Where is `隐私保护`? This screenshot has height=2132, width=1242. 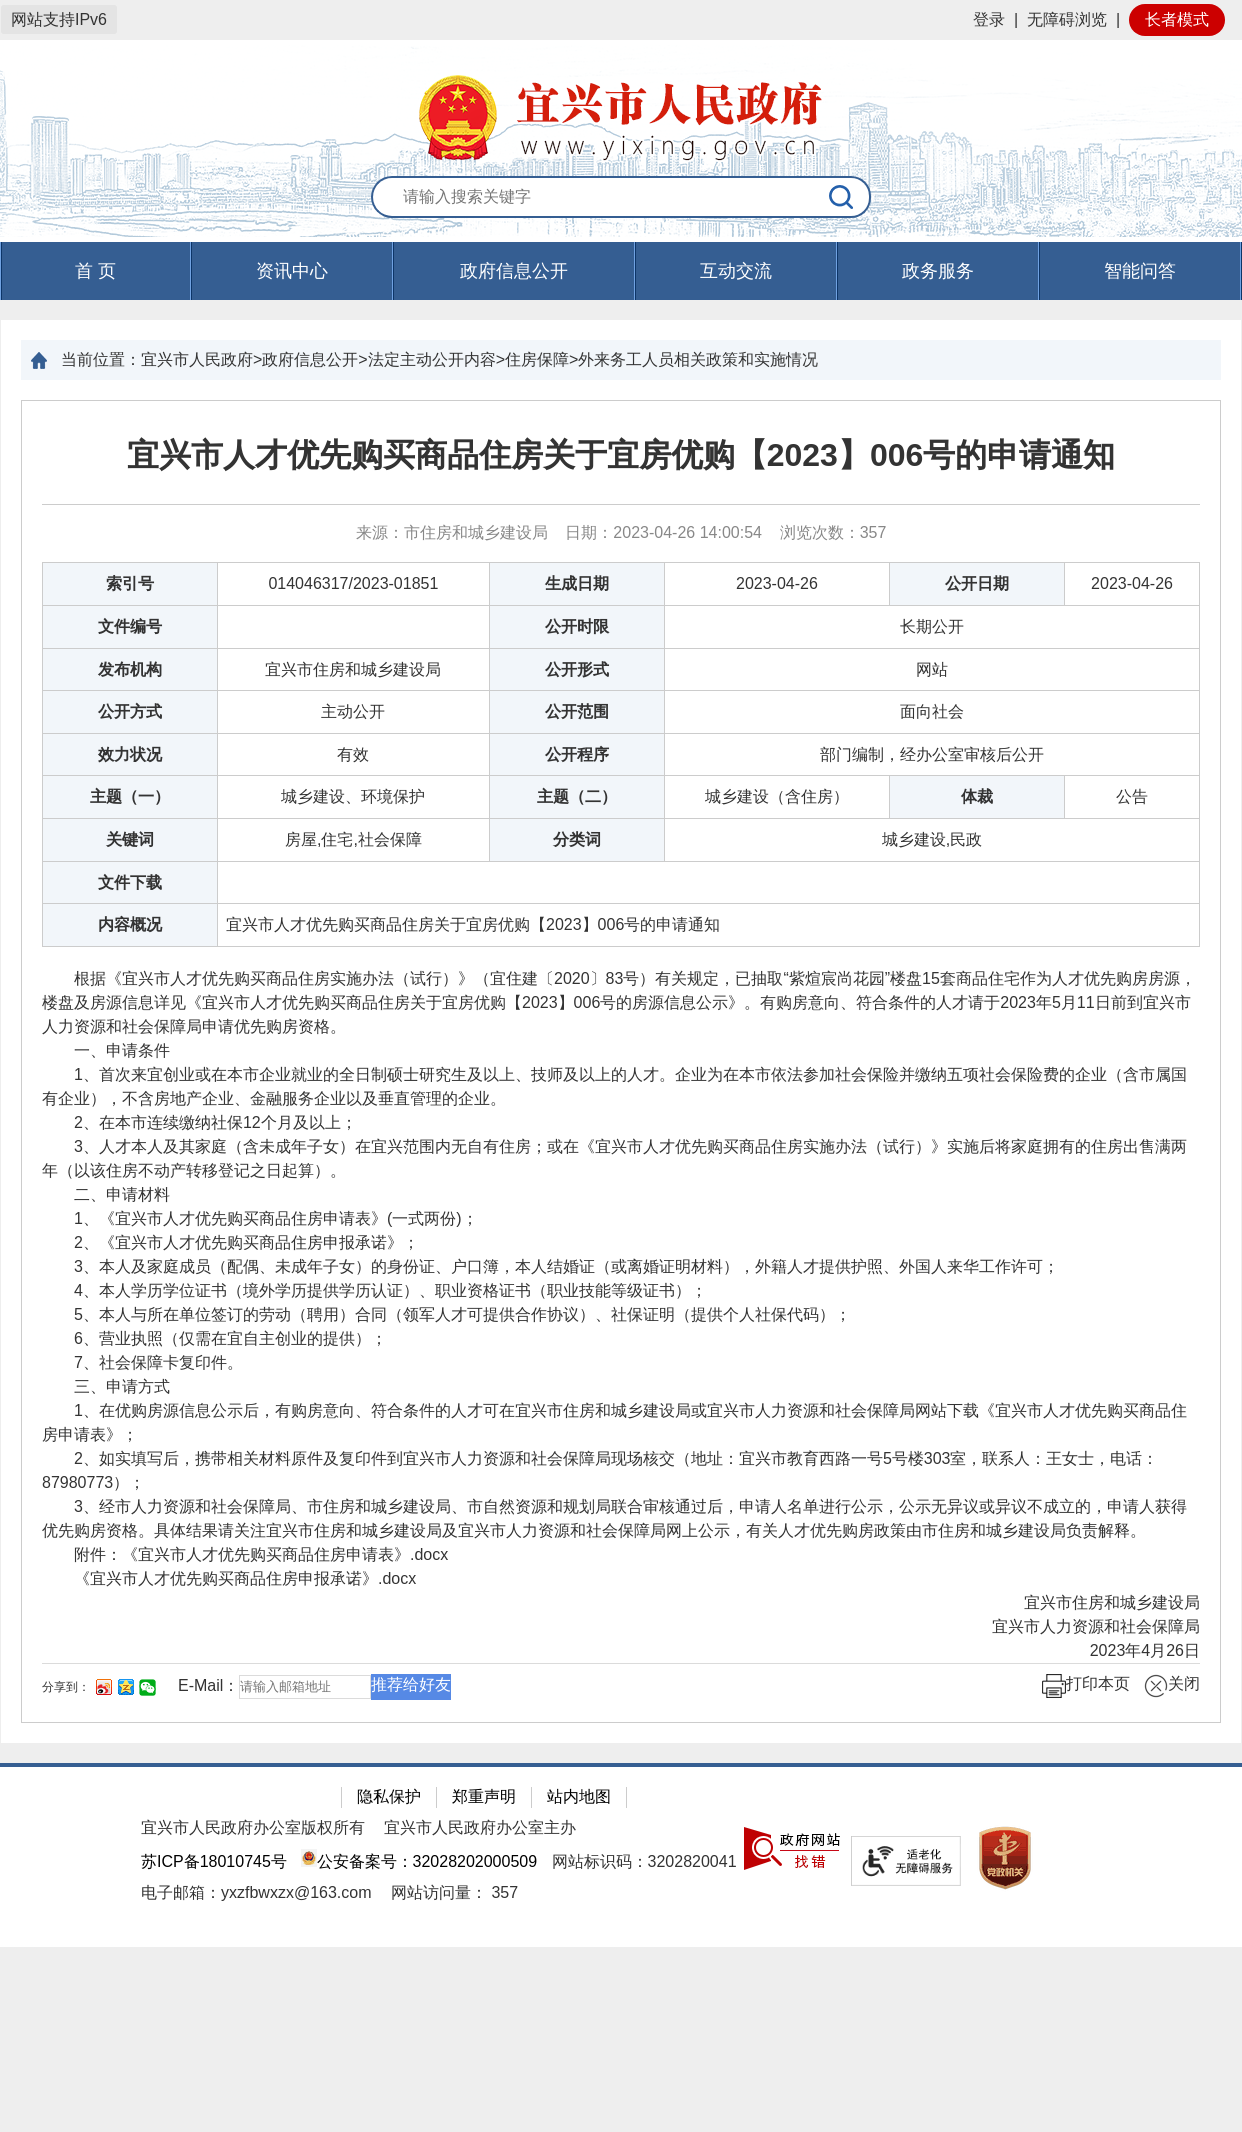 隐私保护 is located at coordinates (389, 1796).